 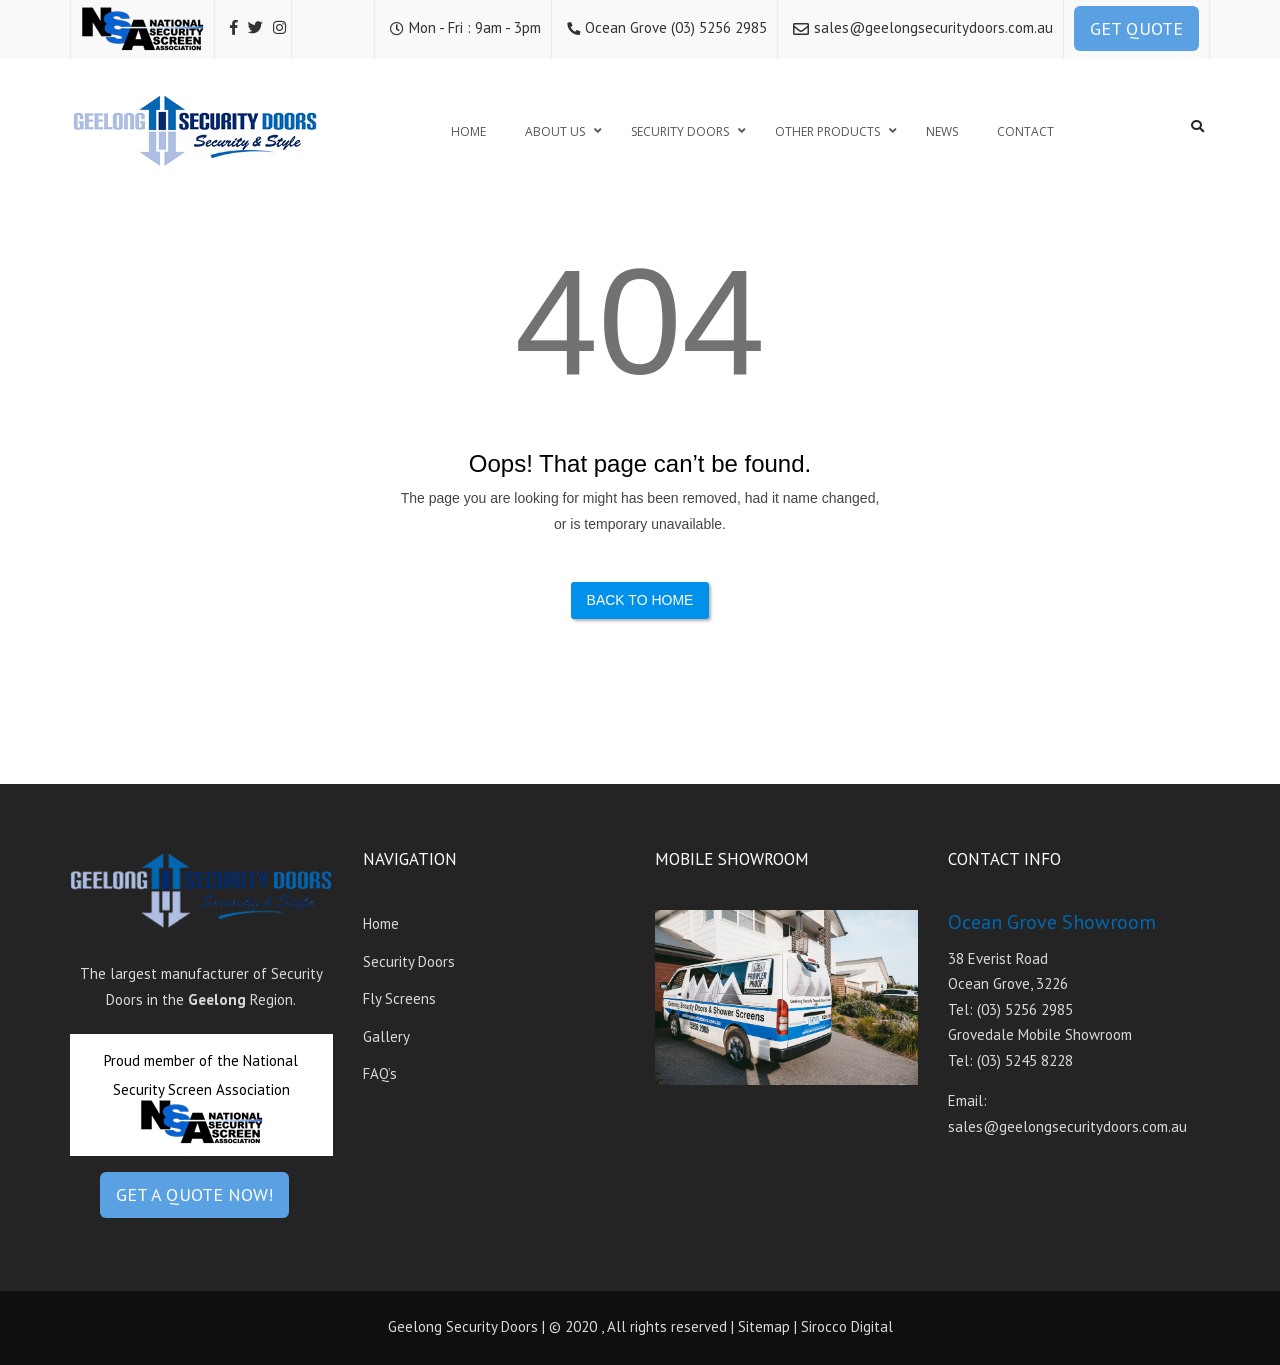 What do you see at coordinates (847, 1326) in the screenshot?
I see `Sirocco Digital` at bounding box center [847, 1326].